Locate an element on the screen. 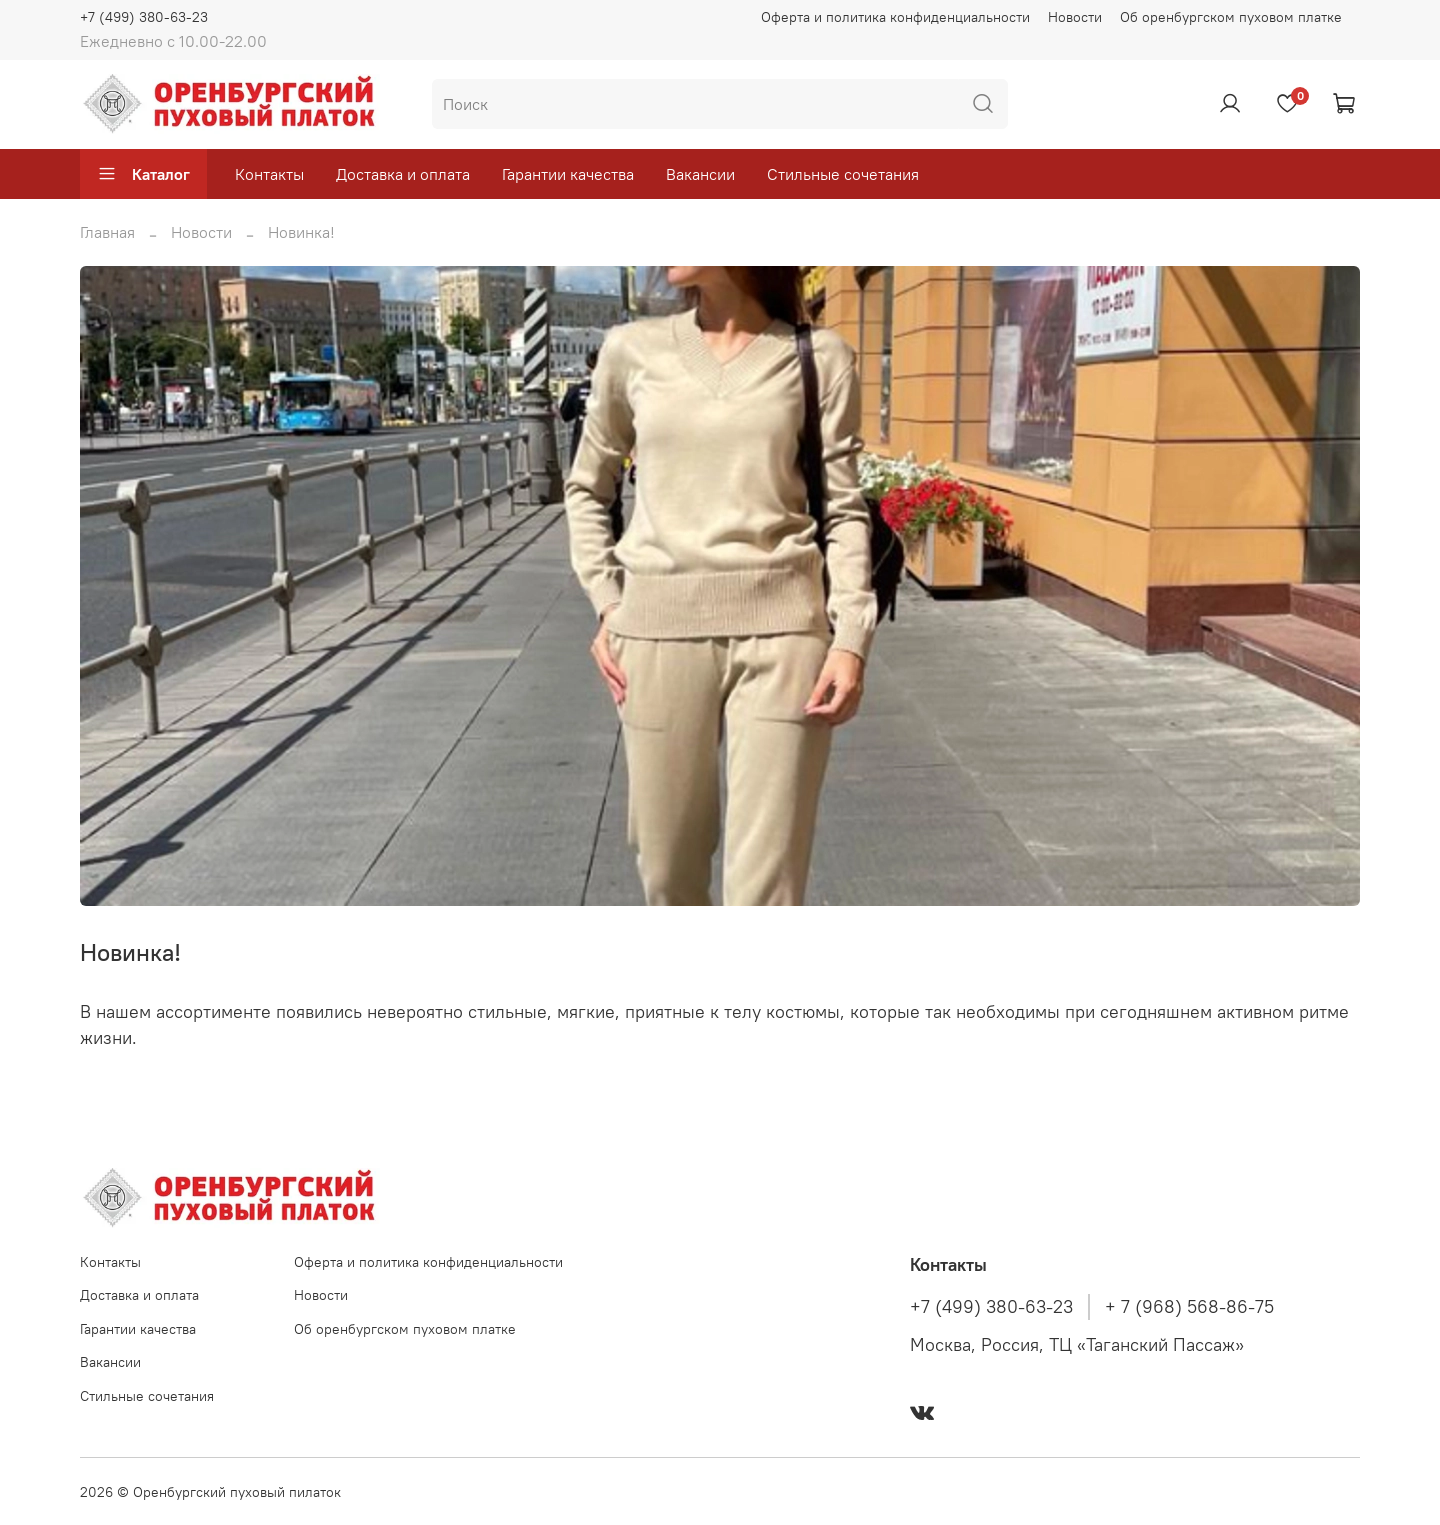 The height and width of the screenshot is (1525, 1440). Стильные сочетания is located at coordinates (843, 174).